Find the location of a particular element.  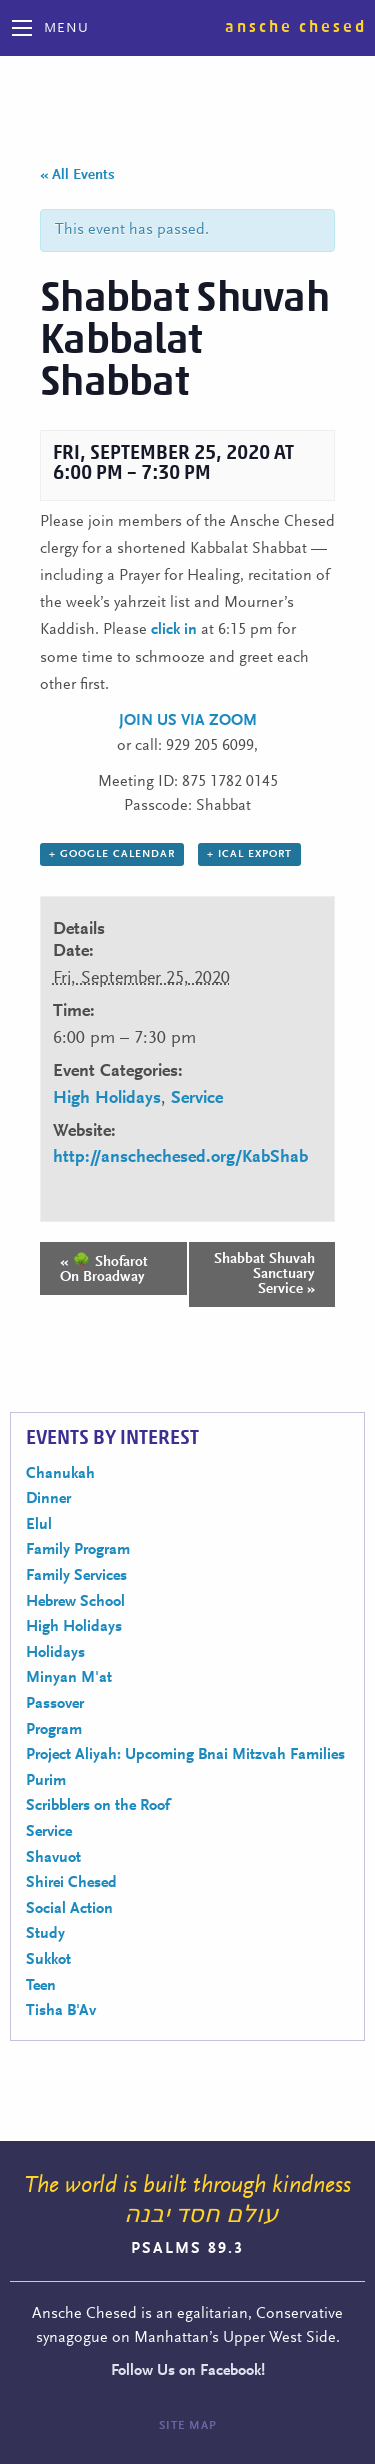

Passover is located at coordinates (55, 1704).